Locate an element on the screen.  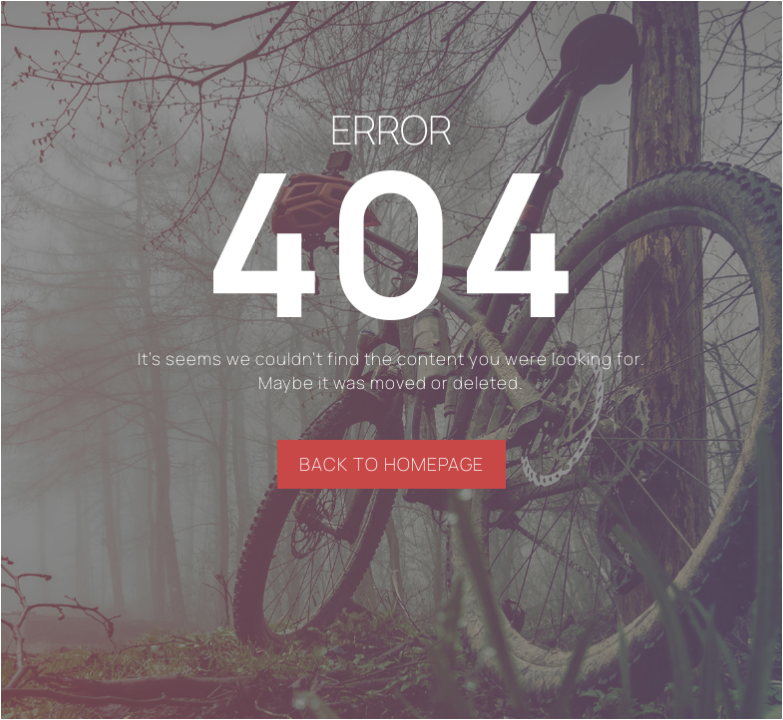
BACK TO HOMEPAGE is located at coordinates (391, 464).